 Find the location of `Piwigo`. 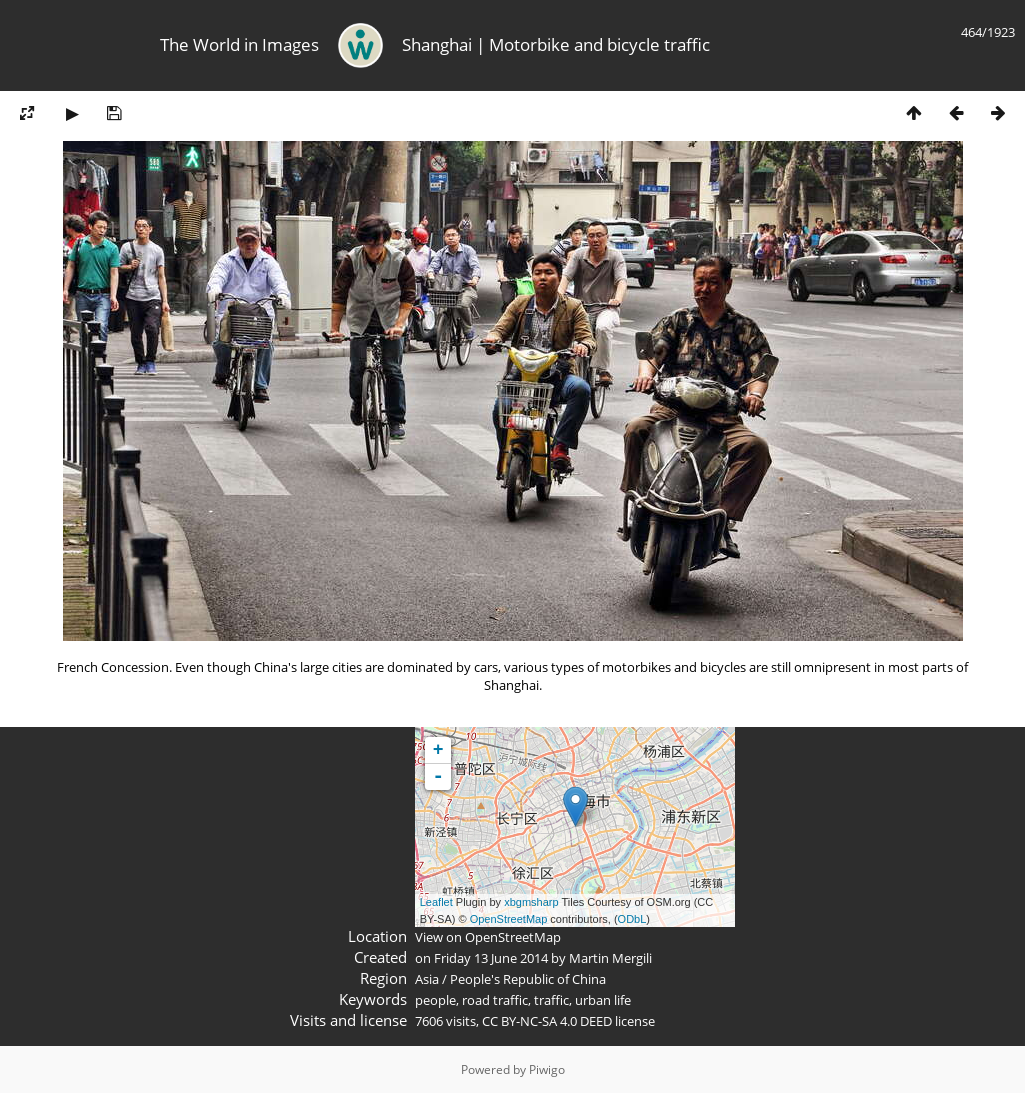

Piwigo is located at coordinates (547, 1069).